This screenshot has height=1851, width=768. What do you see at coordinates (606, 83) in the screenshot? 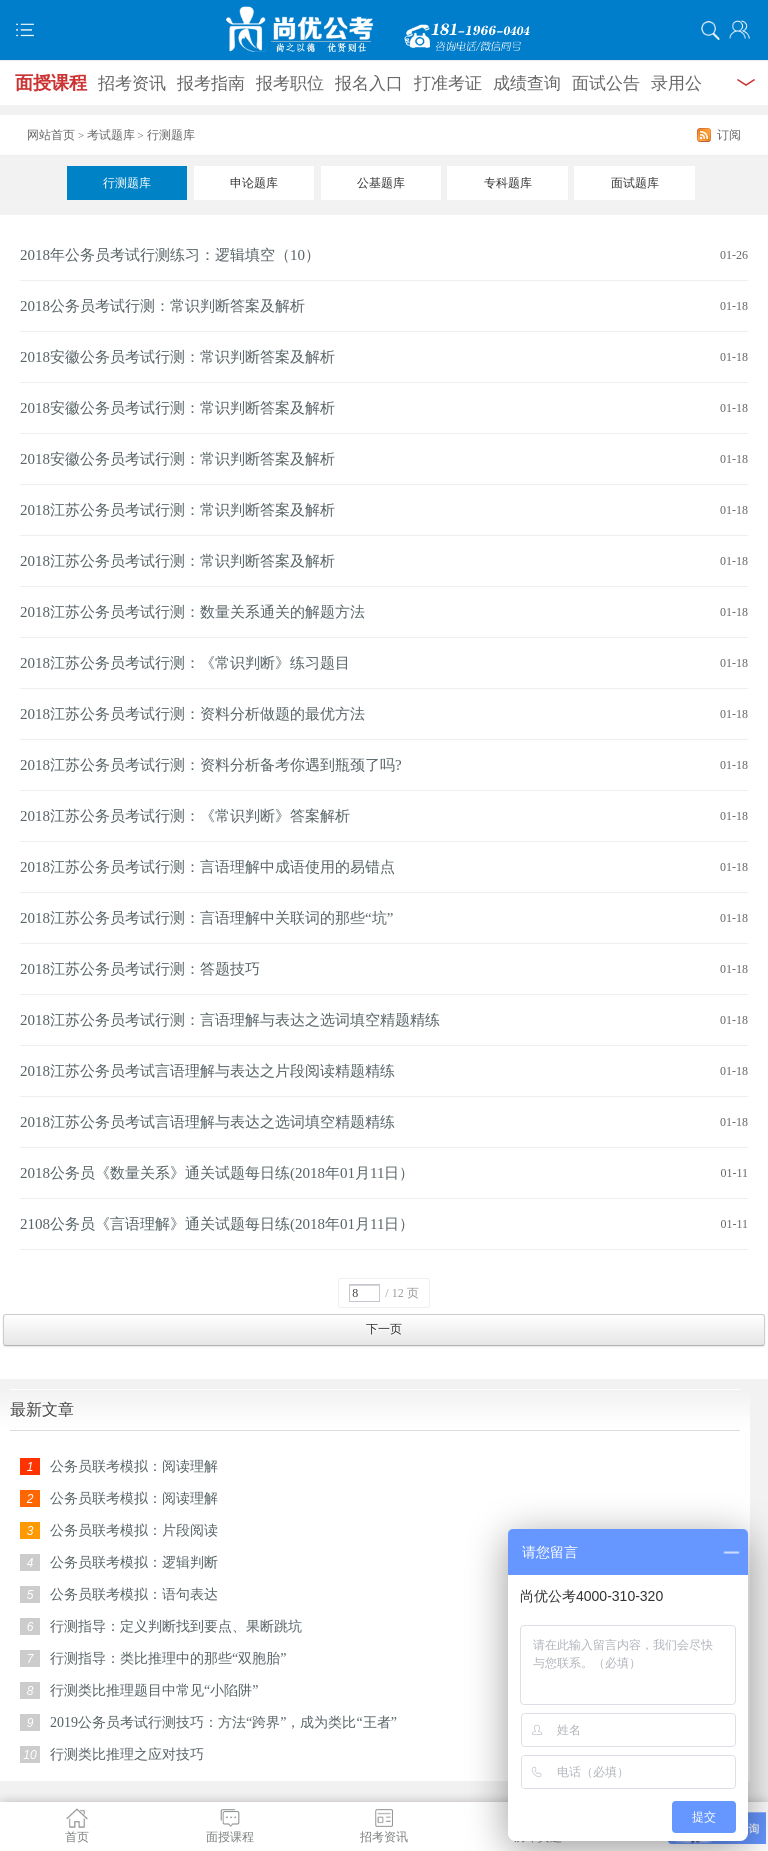
I see `面试公告` at bounding box center [606, 83].